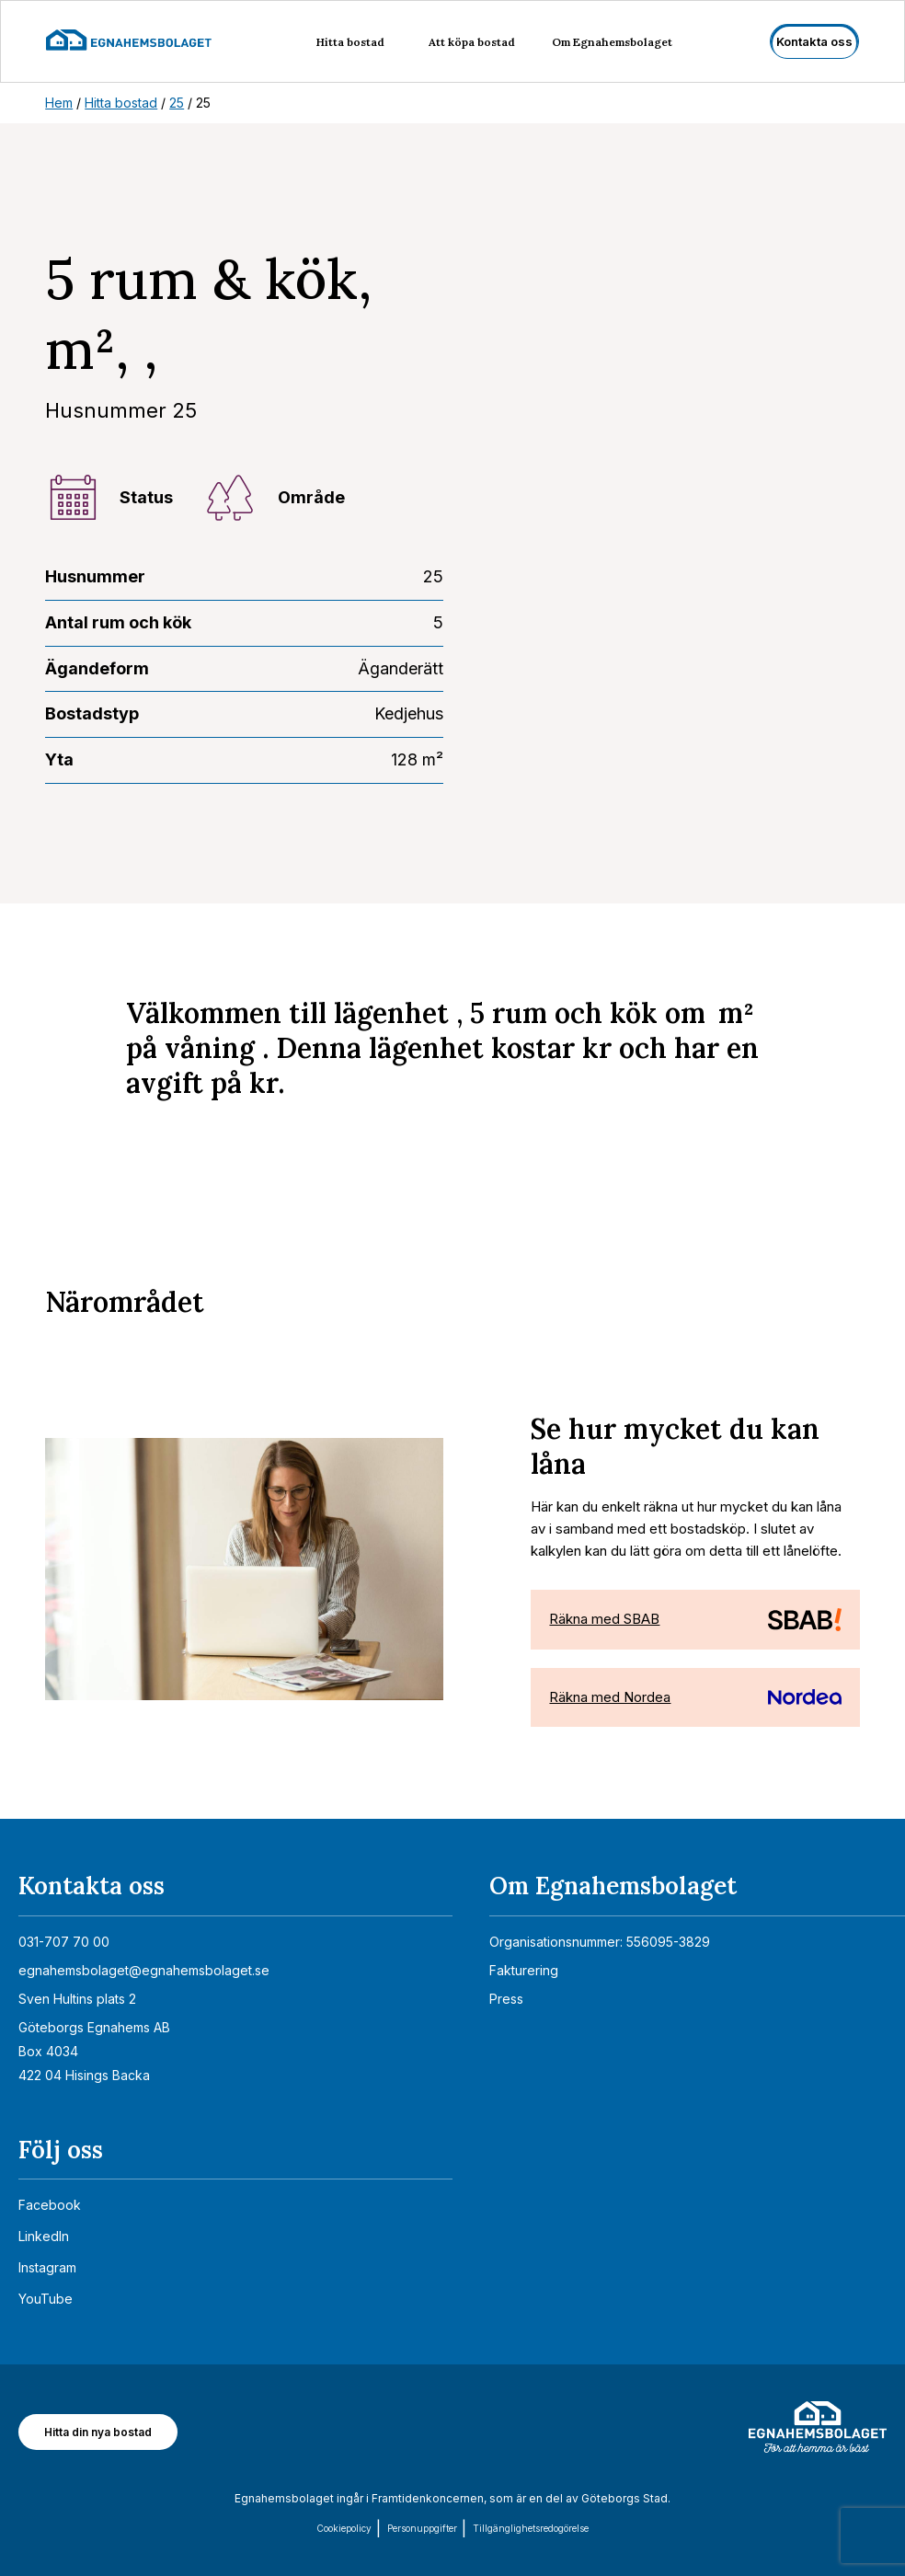 The image size is (905, 2576). I want to click on egnahemsbolaget@egnahemsbolaget.se, so click(143, 1970).